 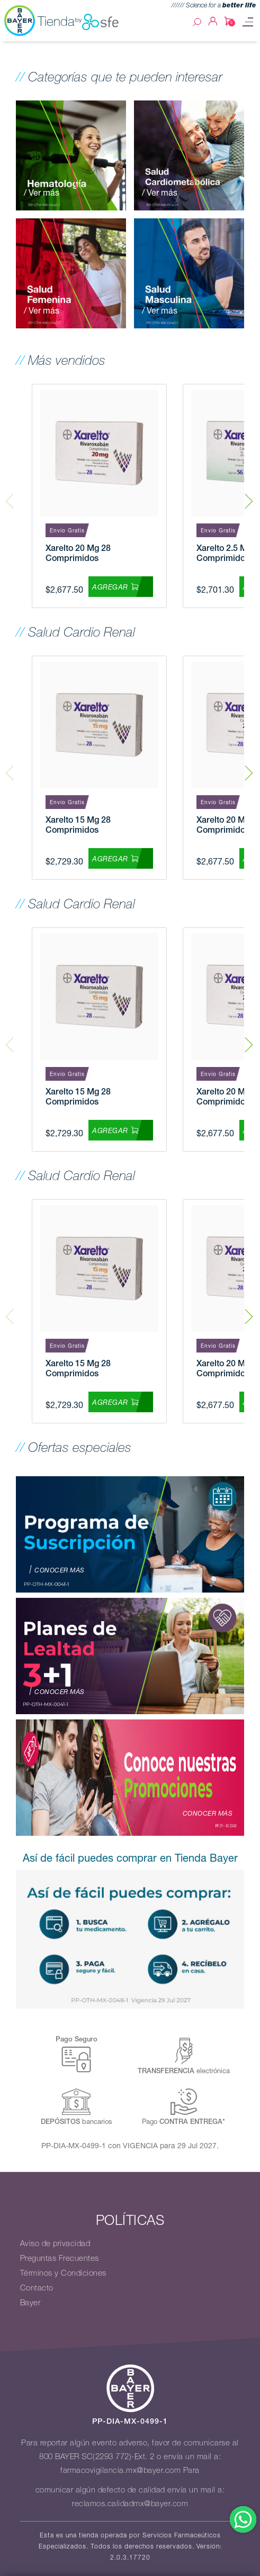 What do you see at coordinates (63, 2273) in the screenshot?
I see `Términos y Condiciones` at bounding box center [63, 2273].